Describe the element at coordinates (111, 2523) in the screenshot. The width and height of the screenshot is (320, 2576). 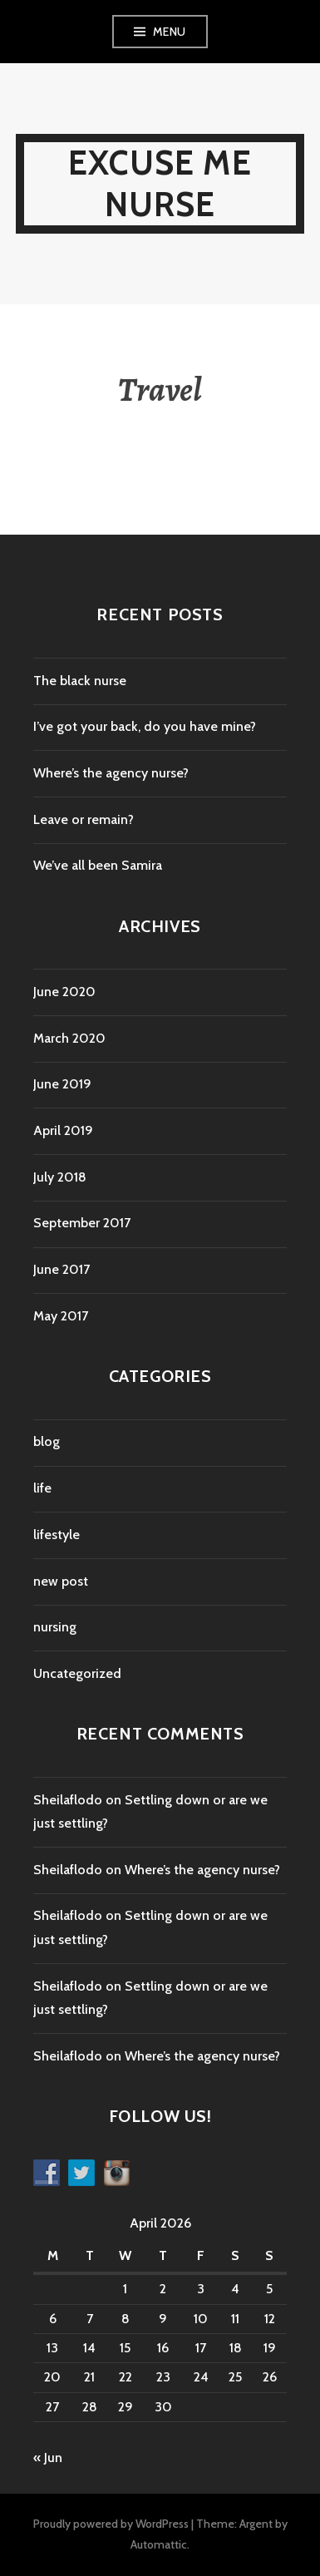
I see `Proudly powered by WordPress` at that location.